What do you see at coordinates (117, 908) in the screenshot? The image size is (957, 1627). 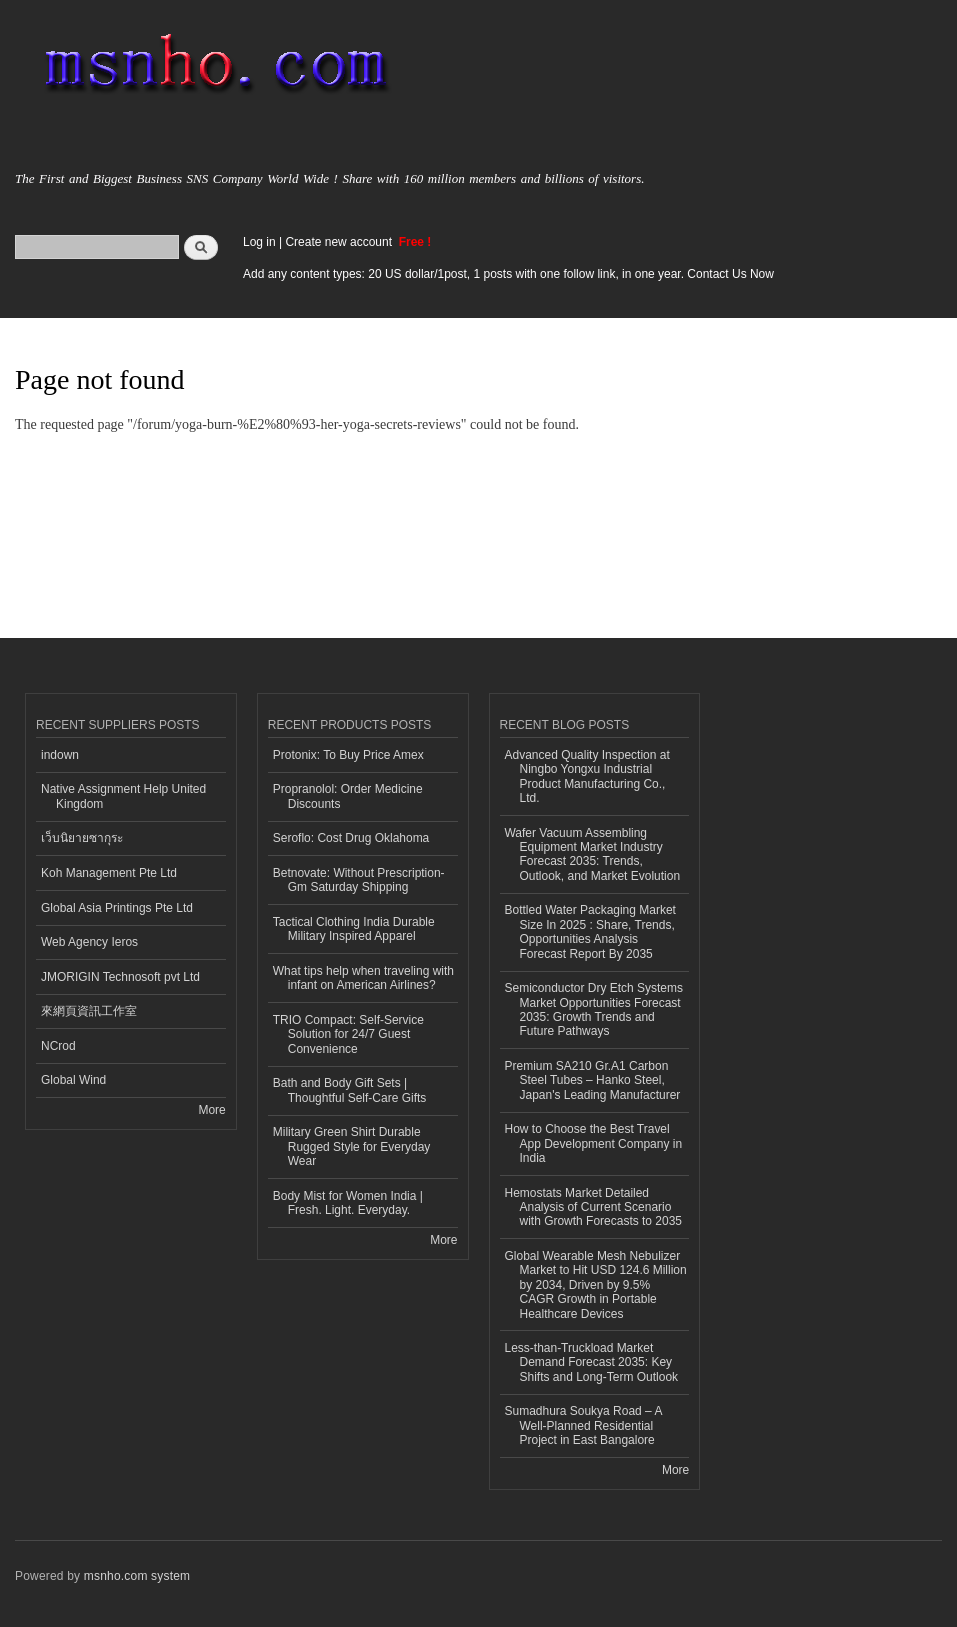 I see `Global Asia Printings Pte Ltd` at bounding box center [117, 908].